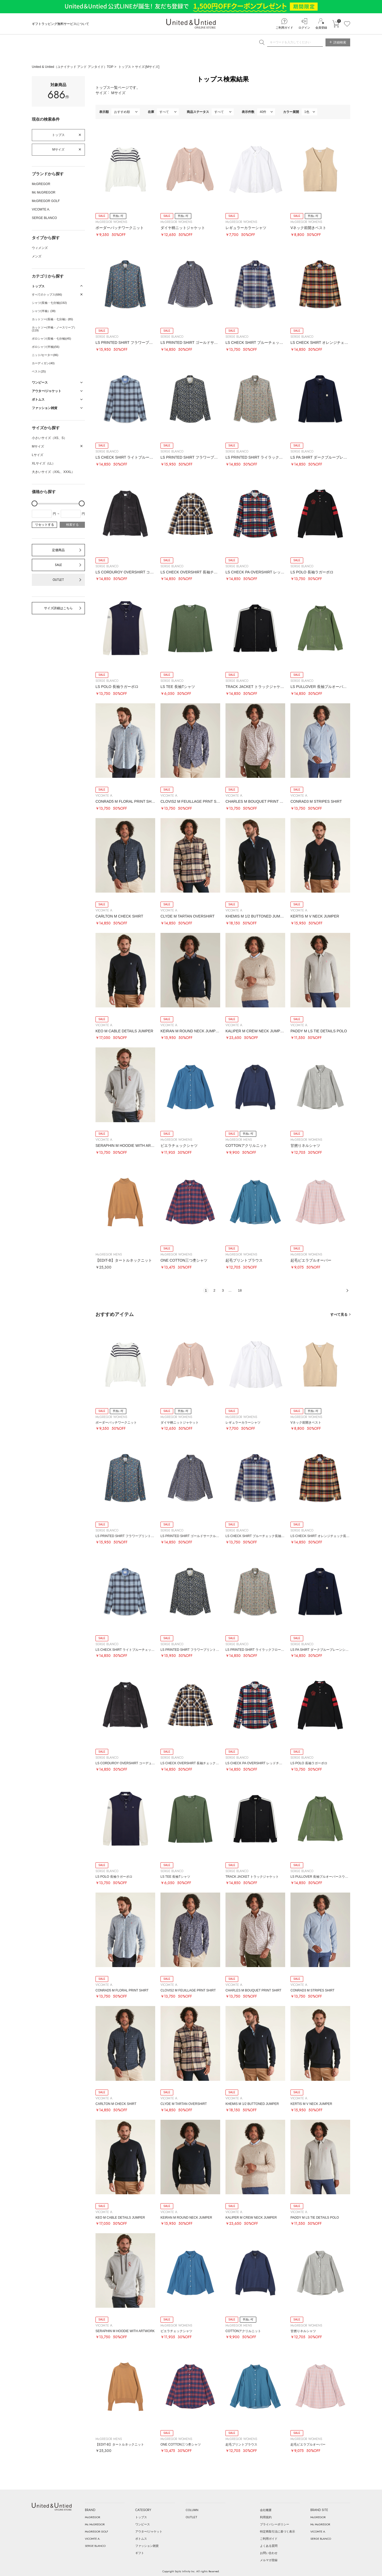 This screenshot has height=2576, width=382. What do you see at coordinates (45, 355) in the screenshot?
I see `ニット/セーター(86)` at bounding box center [45, 355].